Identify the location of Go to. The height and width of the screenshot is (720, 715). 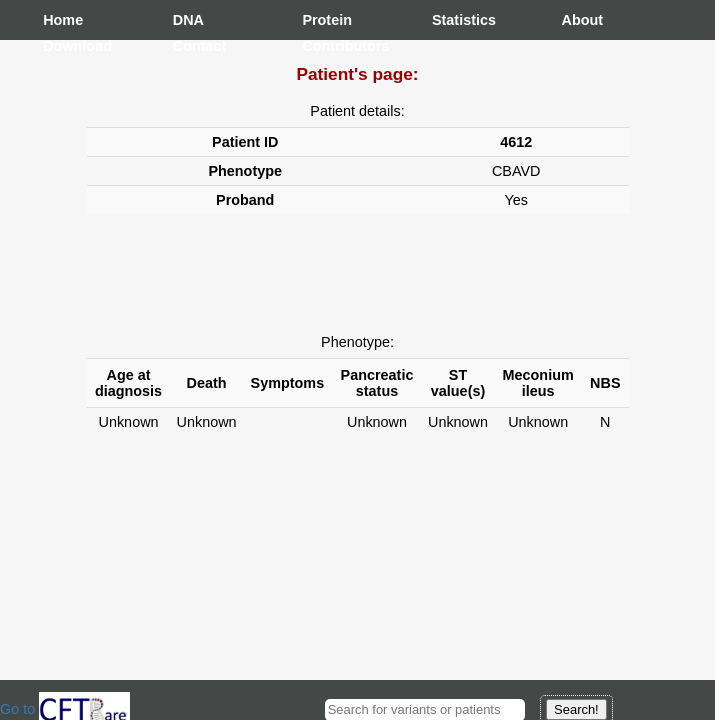
(65, 709).